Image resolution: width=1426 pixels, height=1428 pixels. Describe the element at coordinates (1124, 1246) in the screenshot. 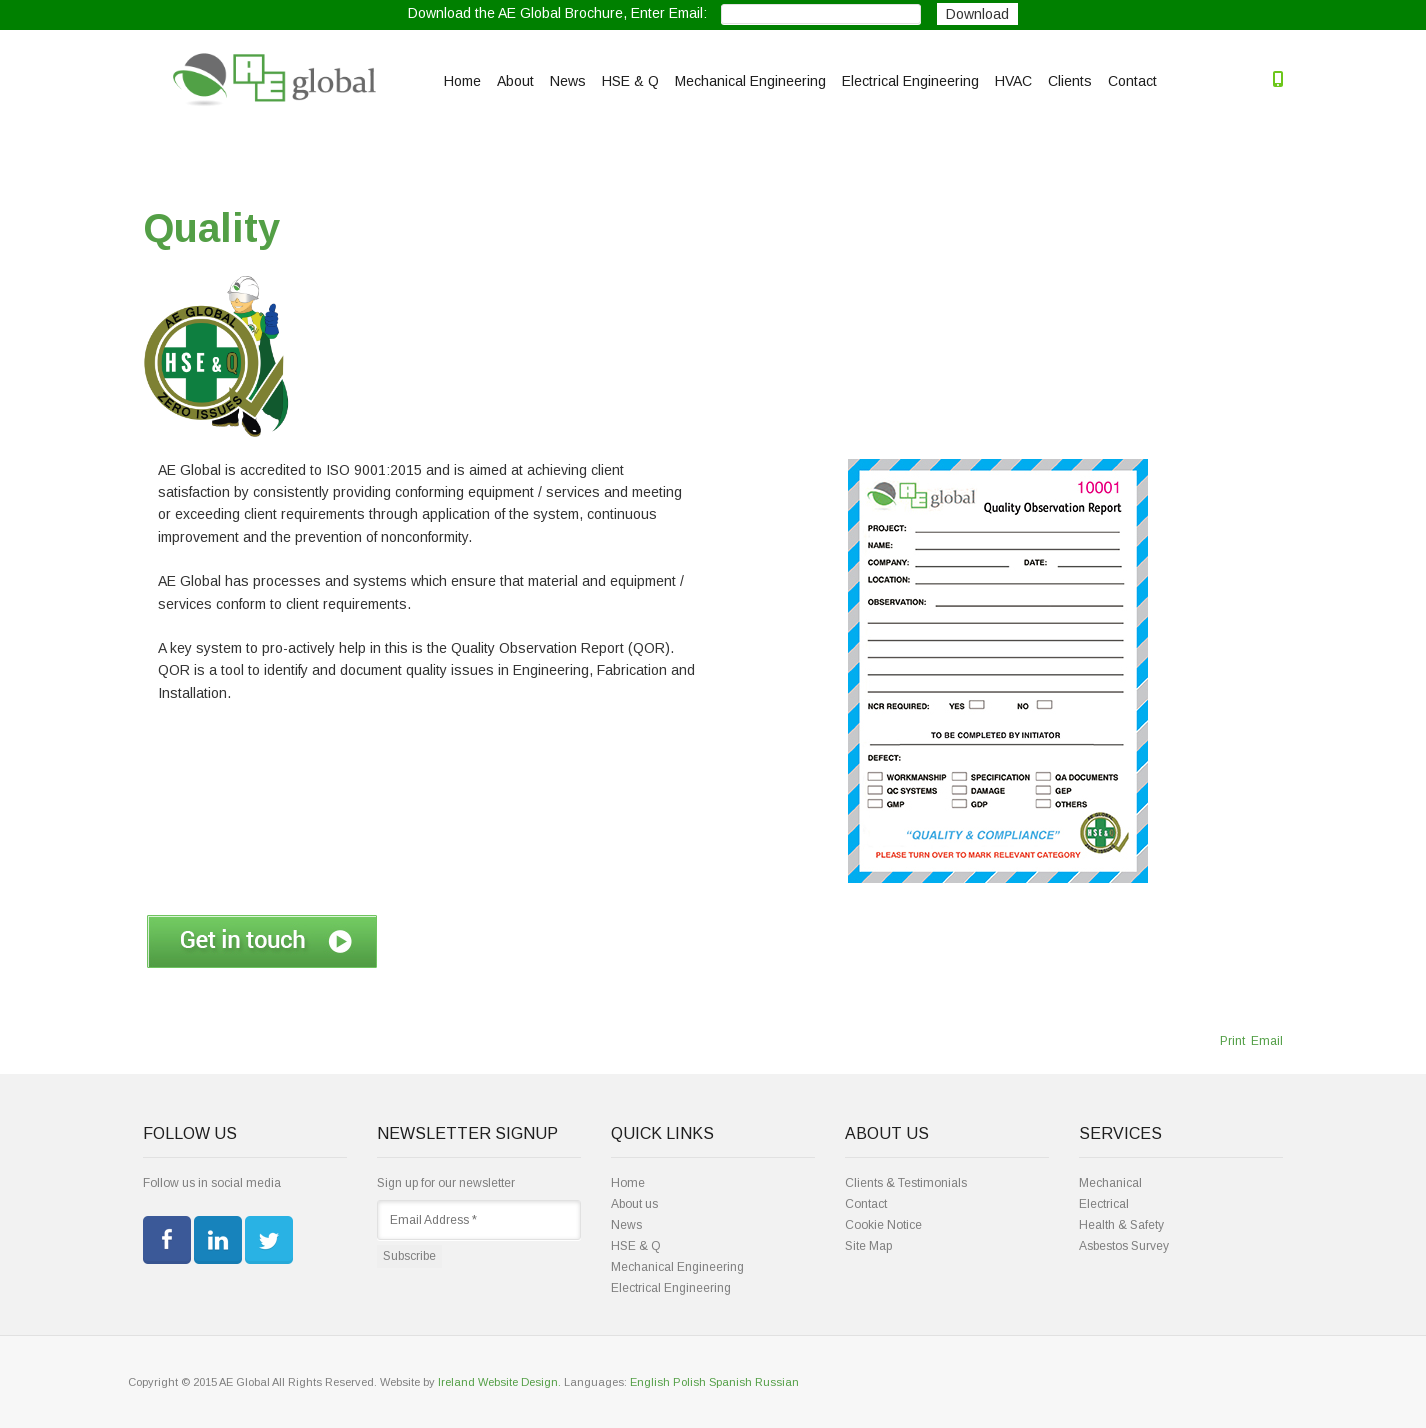

I see `Asbestos Survey` at that location.